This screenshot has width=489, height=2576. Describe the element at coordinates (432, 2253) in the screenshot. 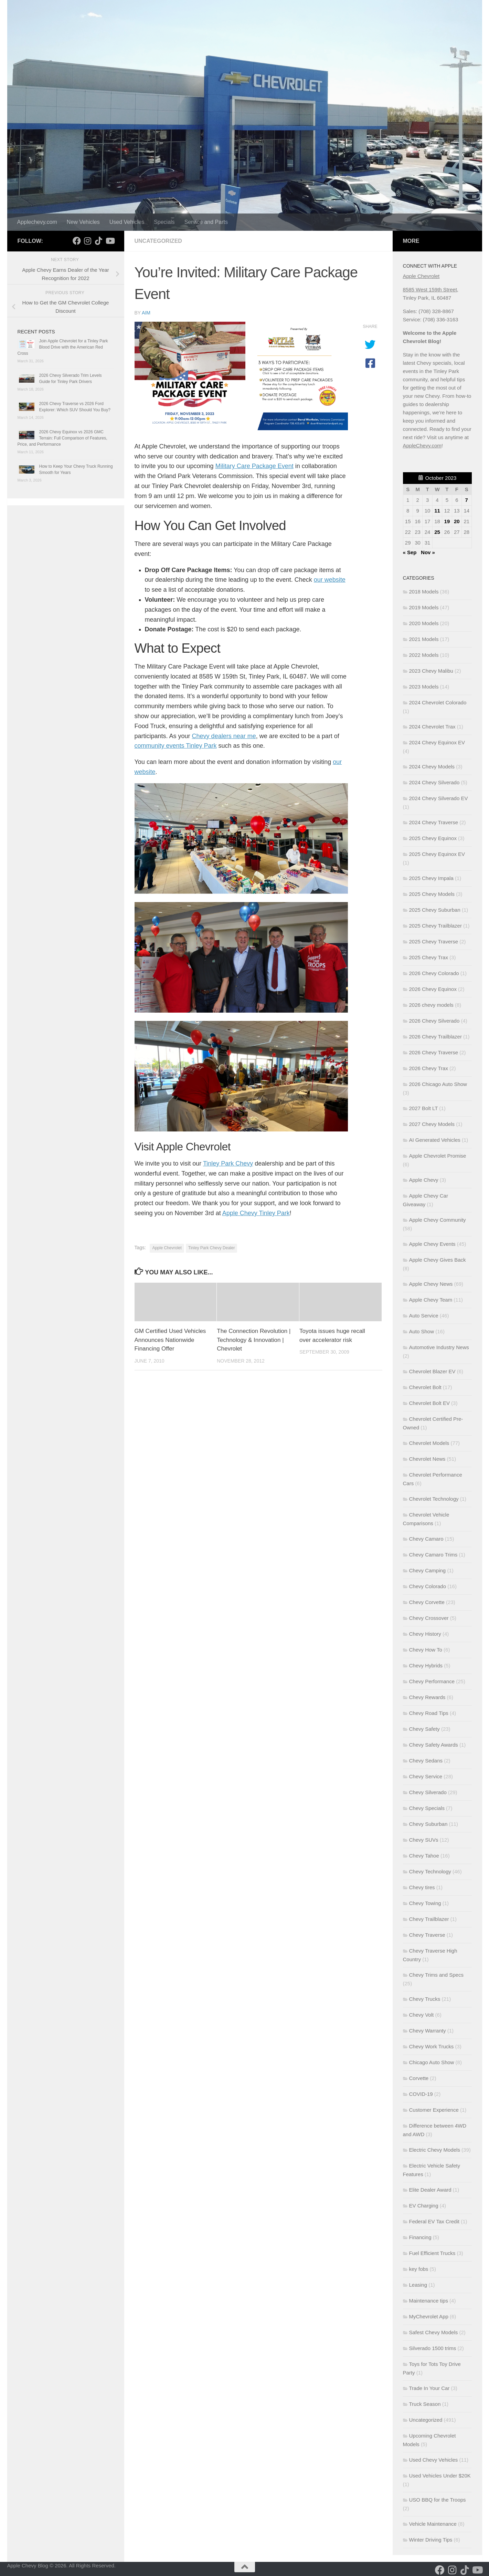

I see `Fuel Efficient Trucks` at that location.